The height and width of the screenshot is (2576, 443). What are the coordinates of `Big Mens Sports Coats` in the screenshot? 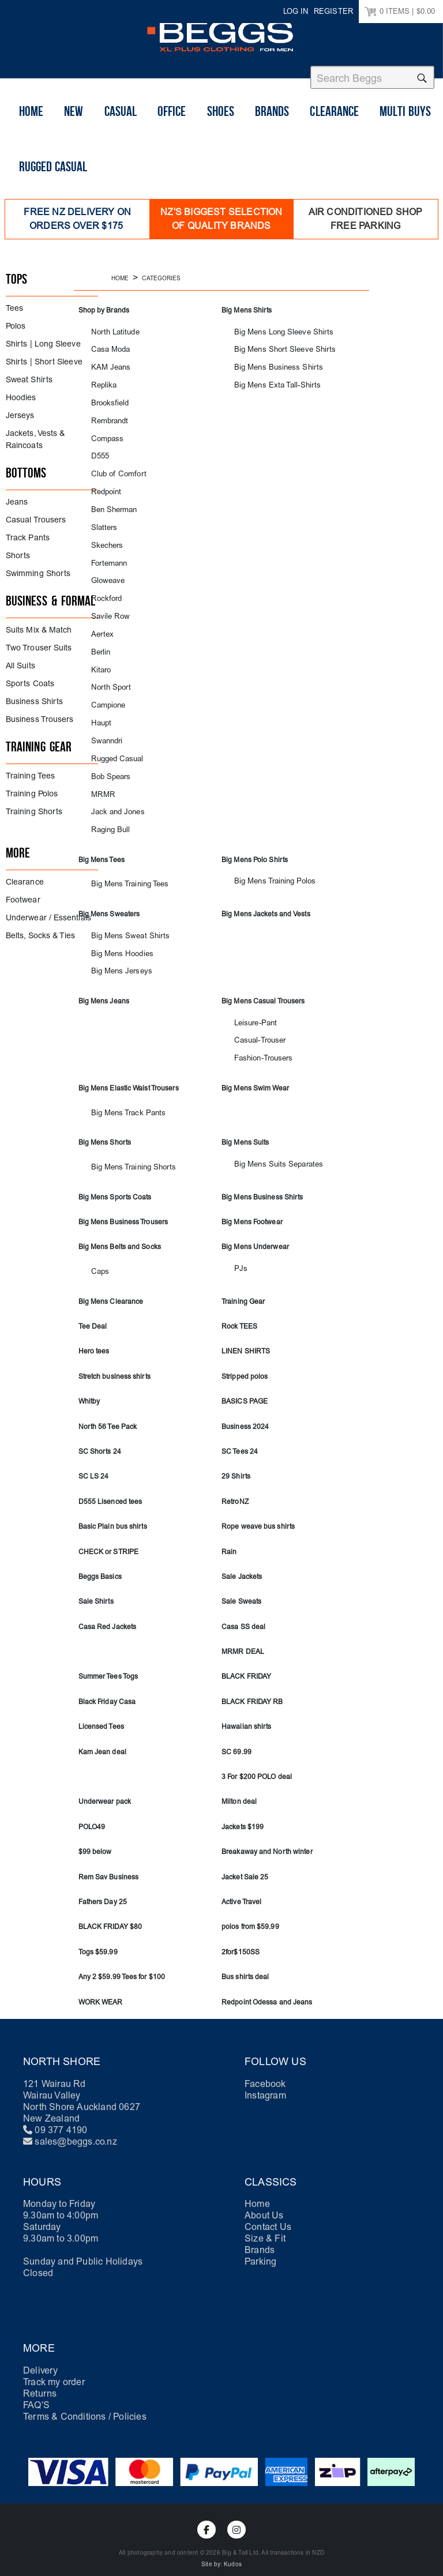 It's located at (115, 1186).